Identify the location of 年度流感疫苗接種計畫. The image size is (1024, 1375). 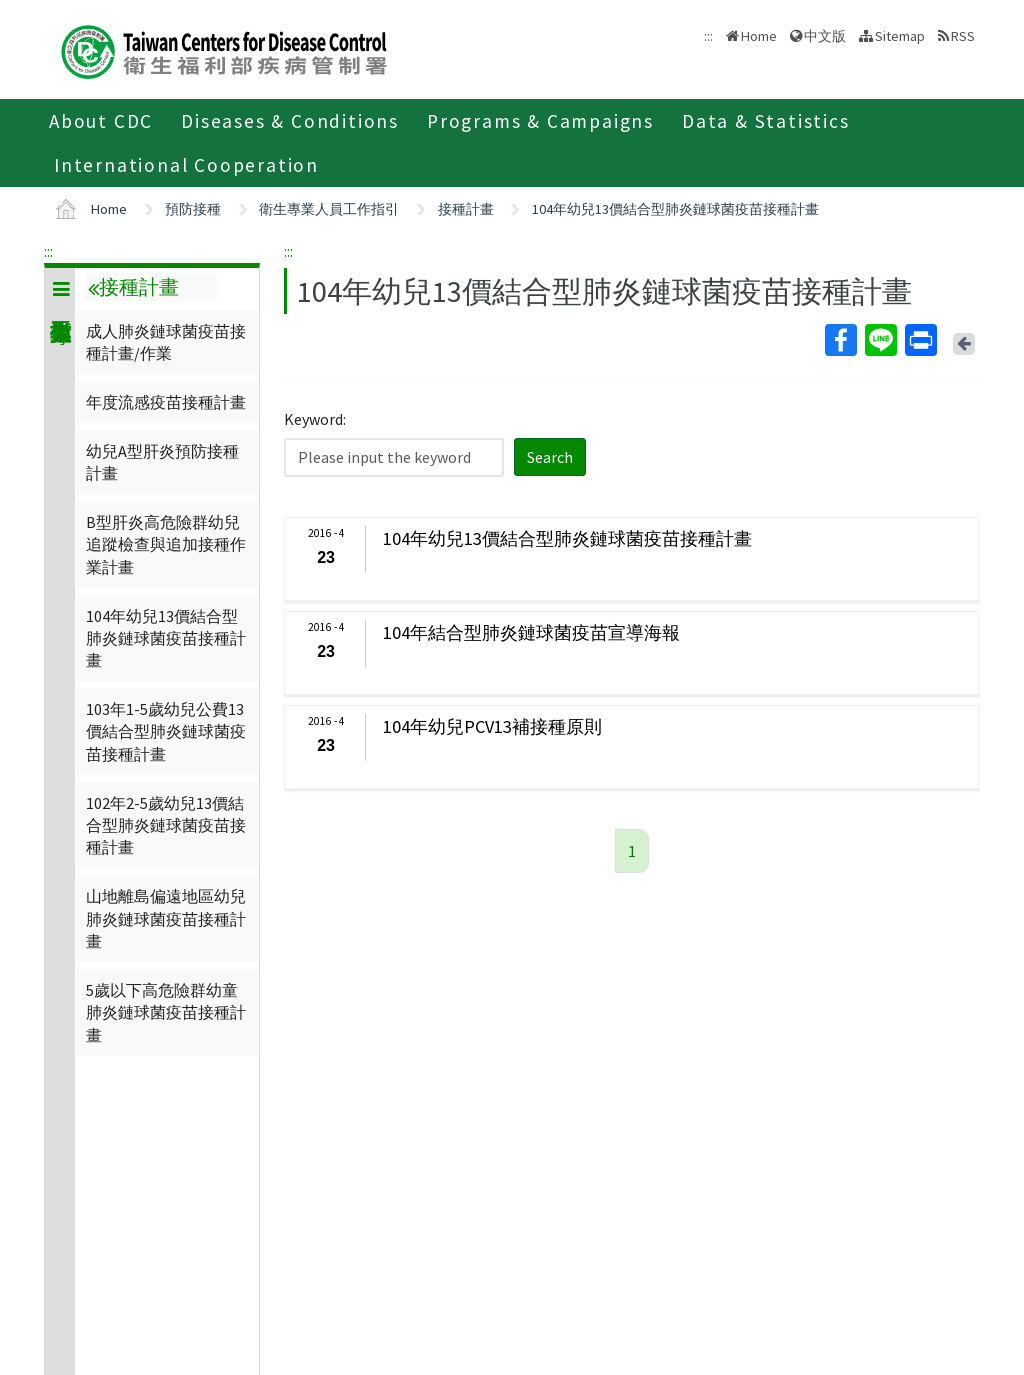
(166, 402).